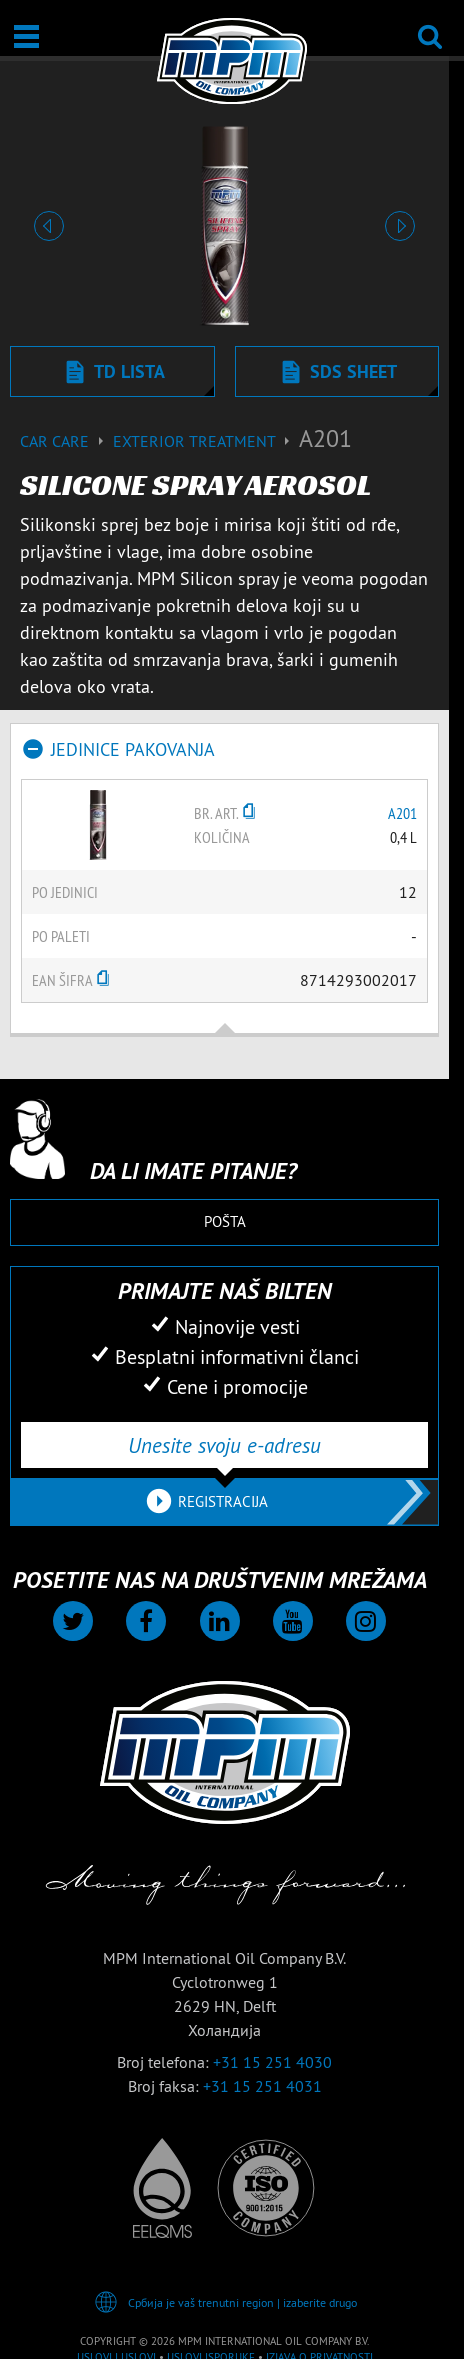 The width and height of the screenshot is (464, 2359). What do you see at coordinates (272, 2062) in the screenshot?
I see `+31 15 251 4030` at bounding box center [272, 2062].